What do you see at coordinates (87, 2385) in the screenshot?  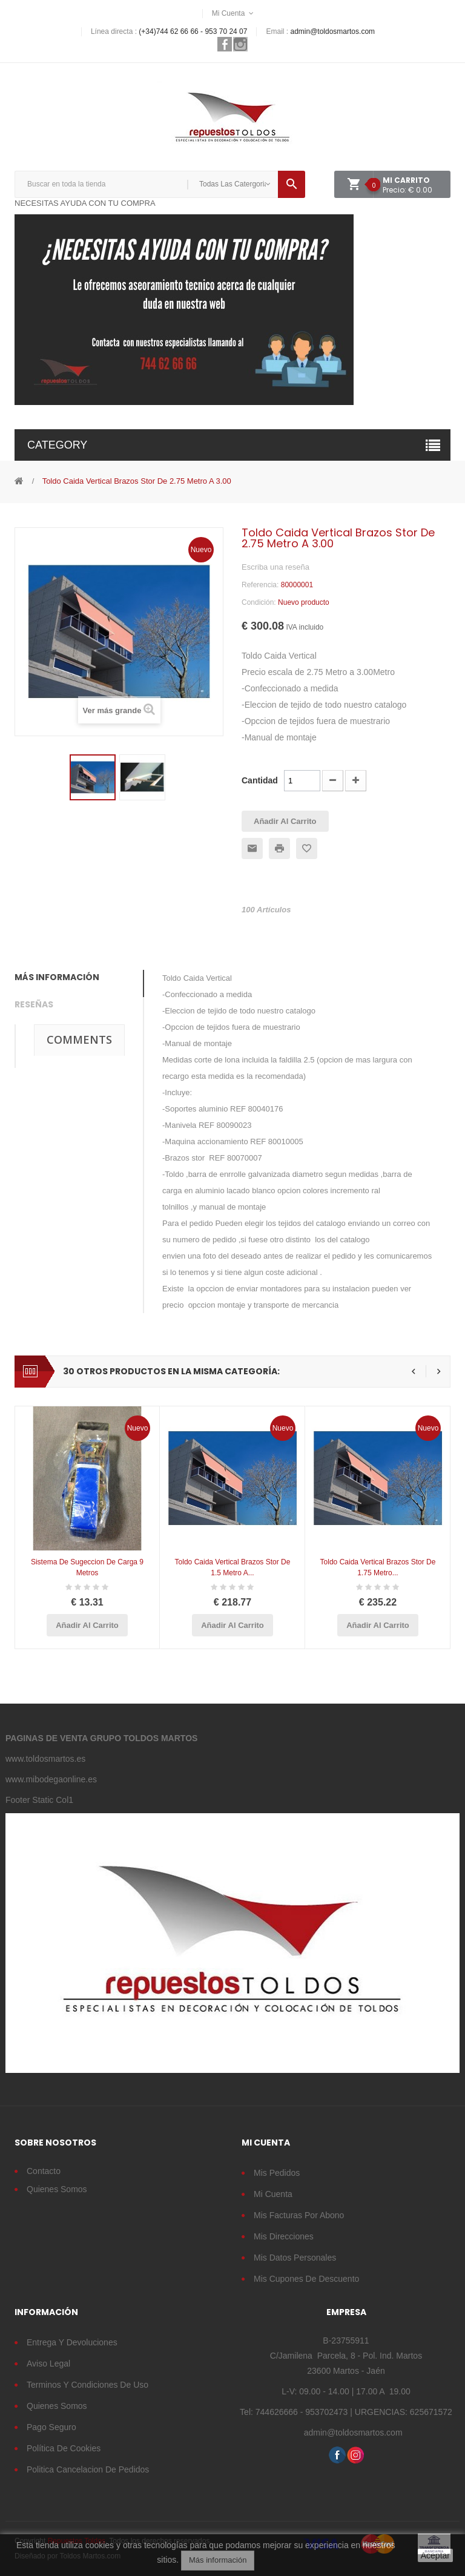 I see `Terminos y condiciones de uso` at bounding box center [87, 2385].